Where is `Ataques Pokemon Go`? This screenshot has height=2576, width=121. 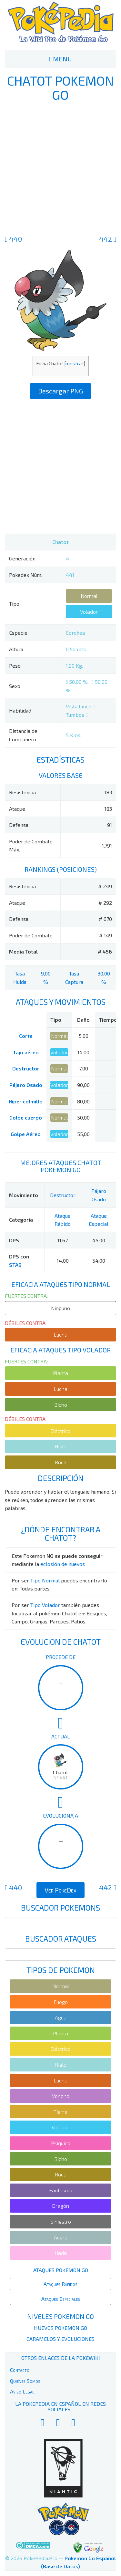
Ataques Pokemon Go is located at coordinates (60, 2270).